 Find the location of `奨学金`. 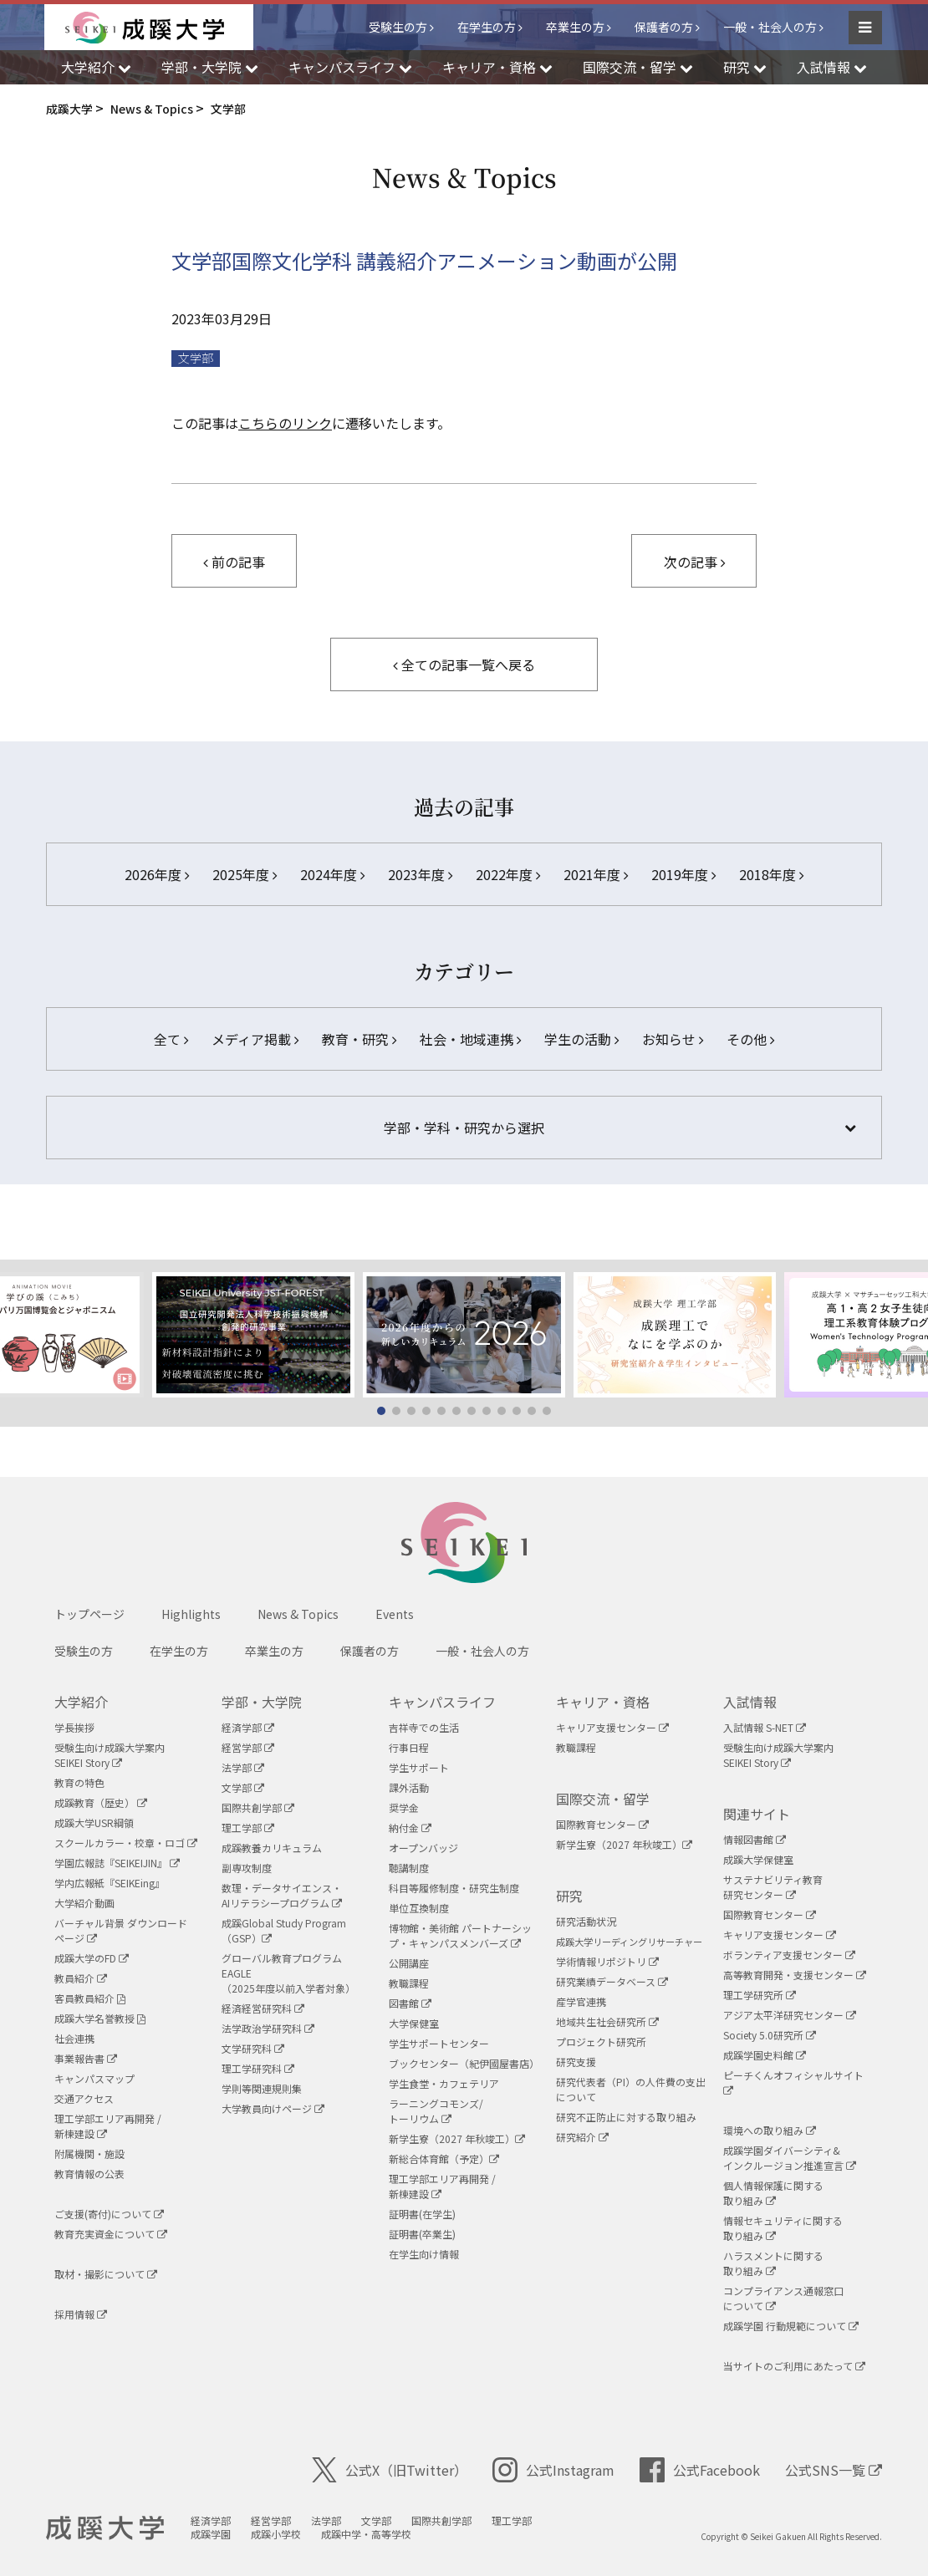

奨学金 is located at coordinates (404, 1807).